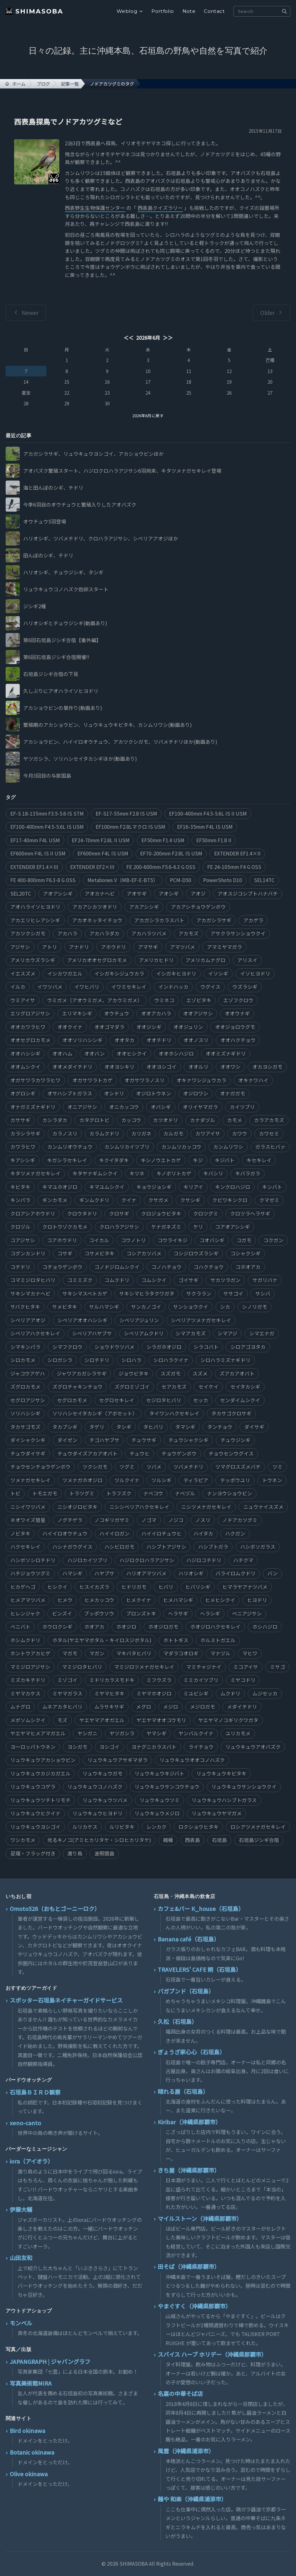 The image size is (296, 2576). I want to click on リュウキュウサンコウチョウ, so click(167, 1786).